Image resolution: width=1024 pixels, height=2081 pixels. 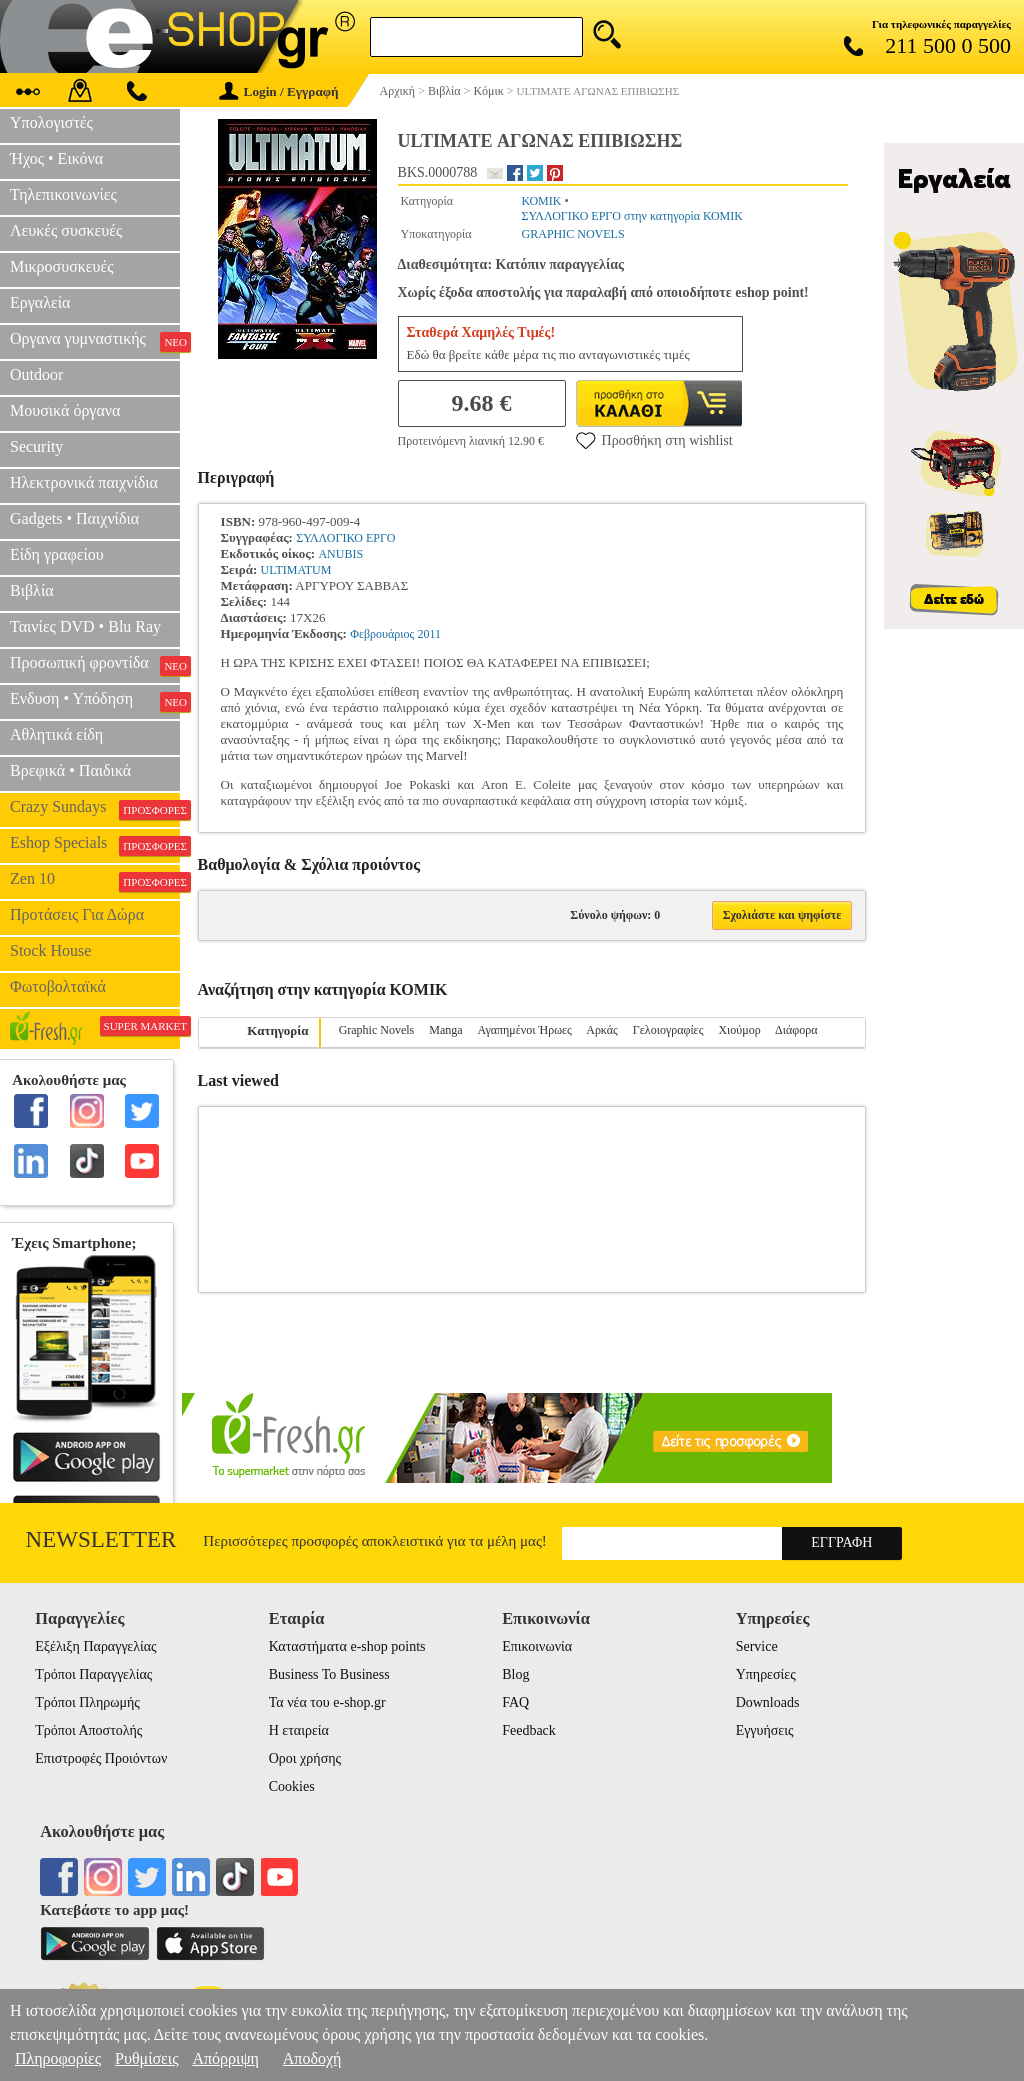 I want to click on Μουσικά όργανα, so click(x=65, y=410).